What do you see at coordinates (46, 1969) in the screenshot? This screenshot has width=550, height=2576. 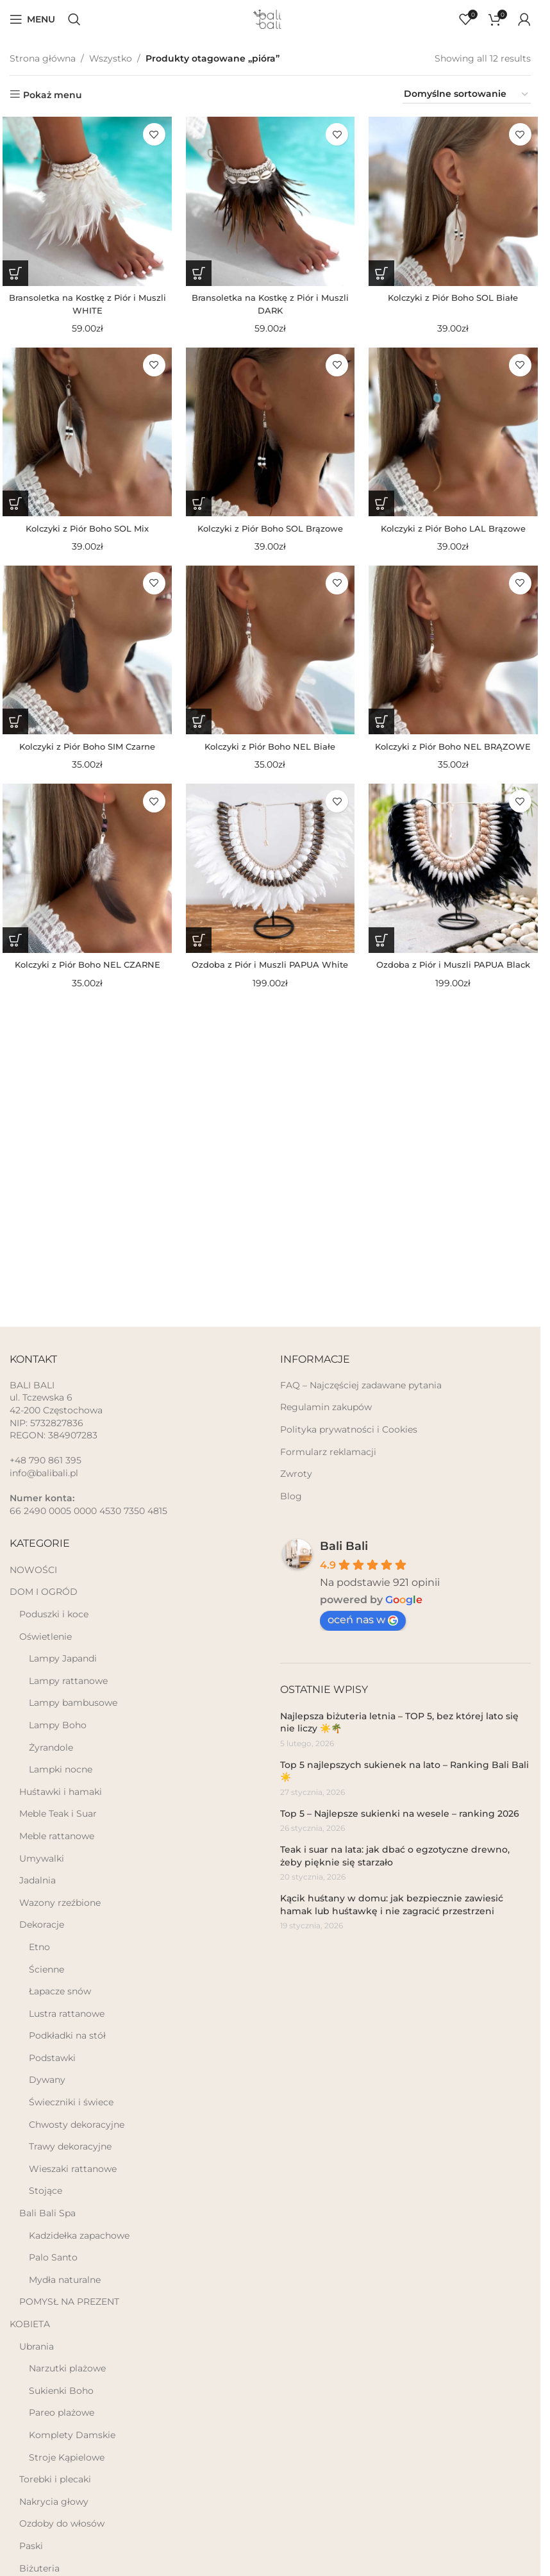 I see `Ścienne` at bounding box center [46, 1969].